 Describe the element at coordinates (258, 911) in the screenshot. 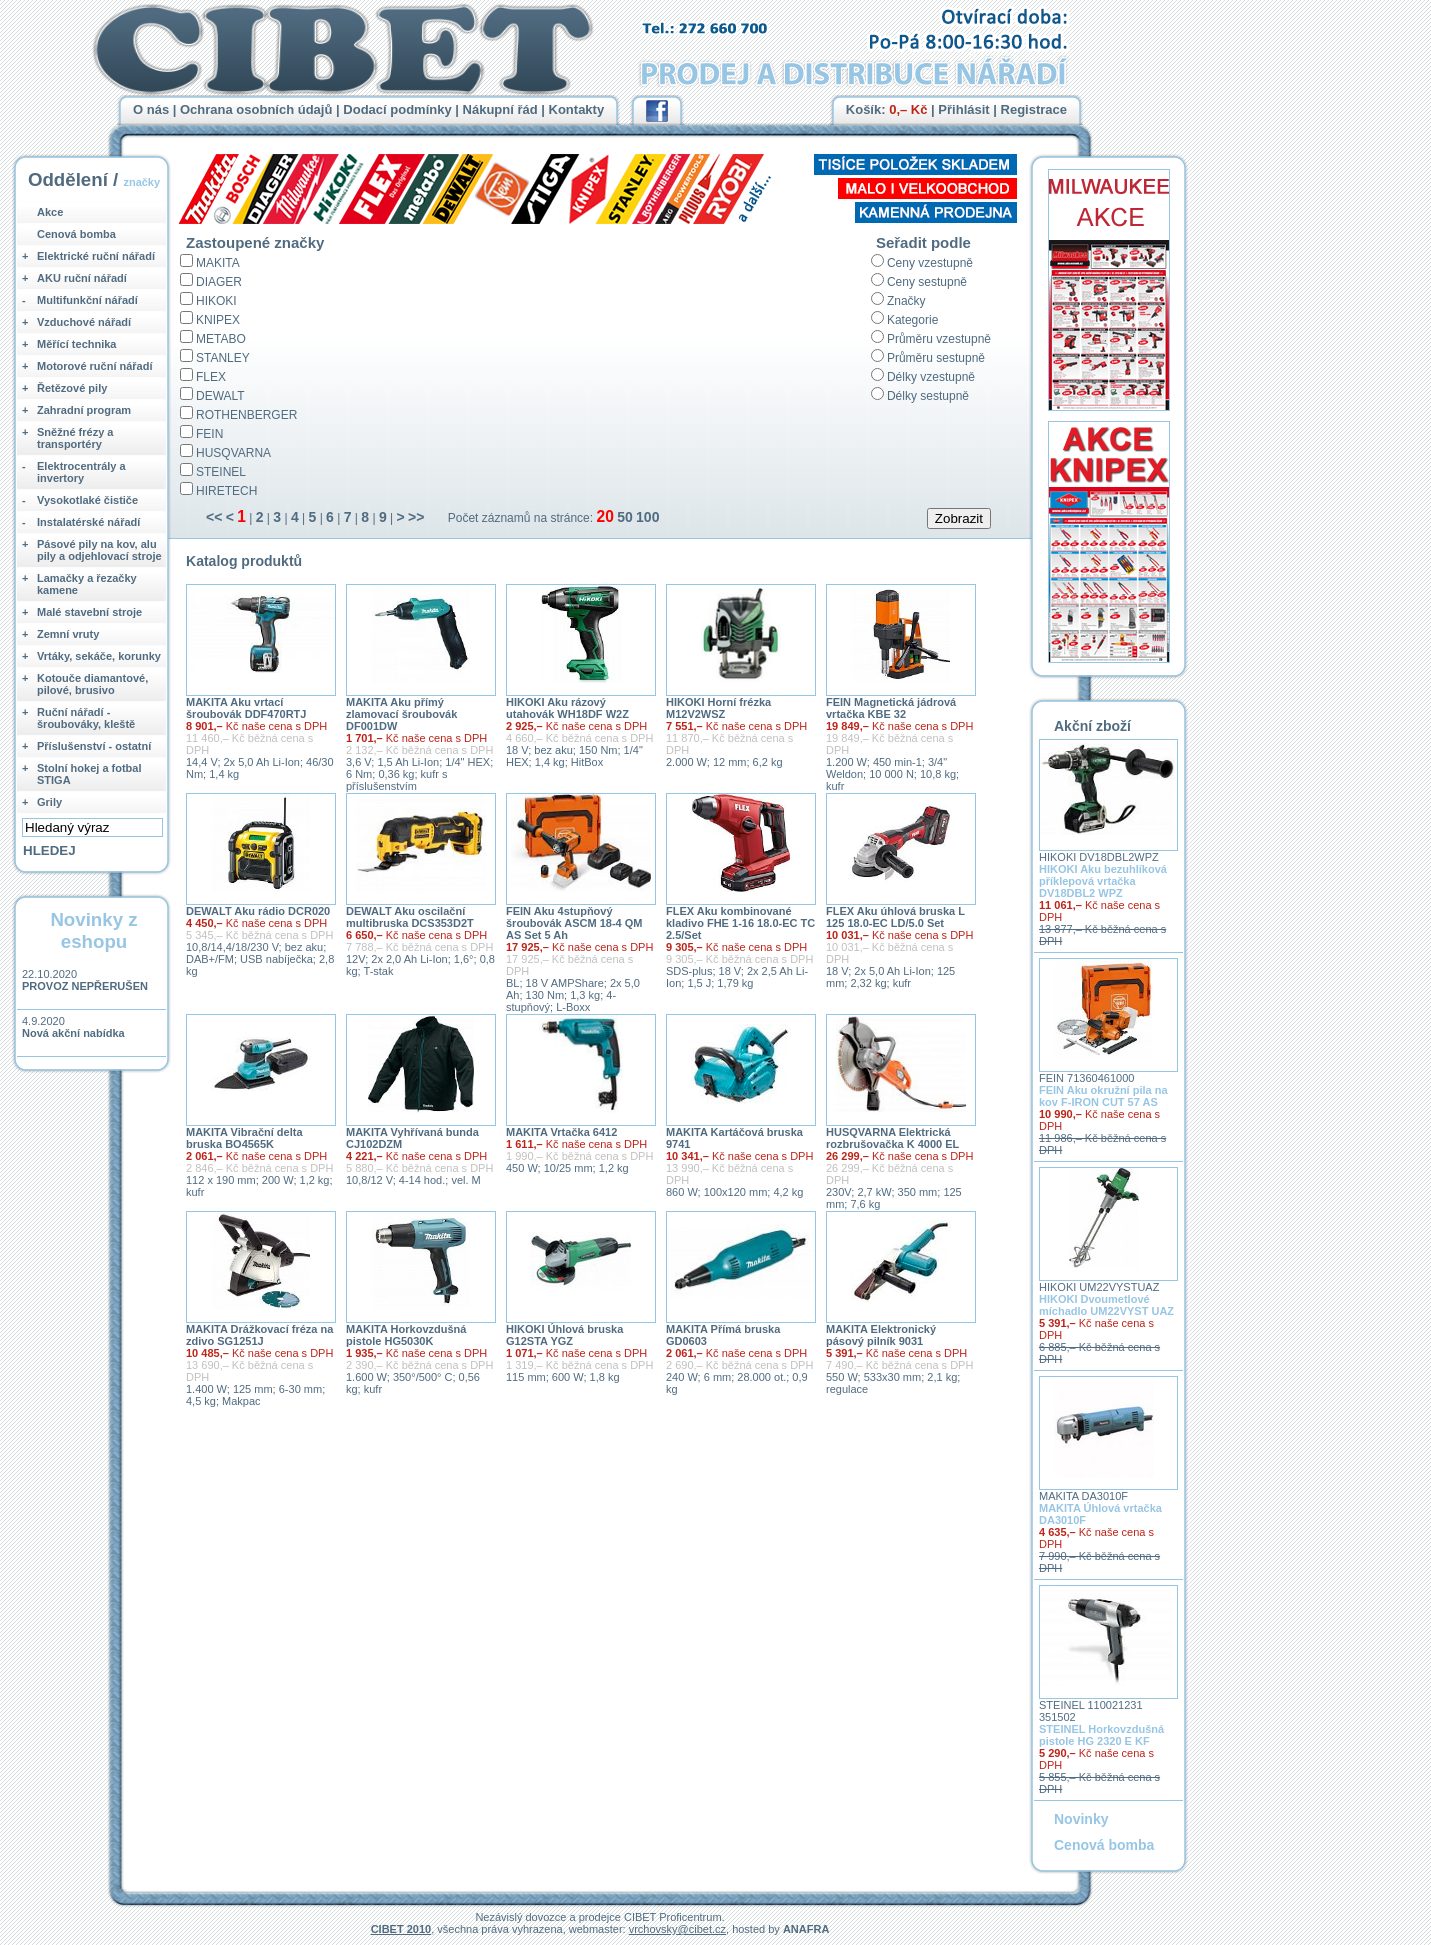

I see `DEWALT Aku rádio DCR020` at that location.